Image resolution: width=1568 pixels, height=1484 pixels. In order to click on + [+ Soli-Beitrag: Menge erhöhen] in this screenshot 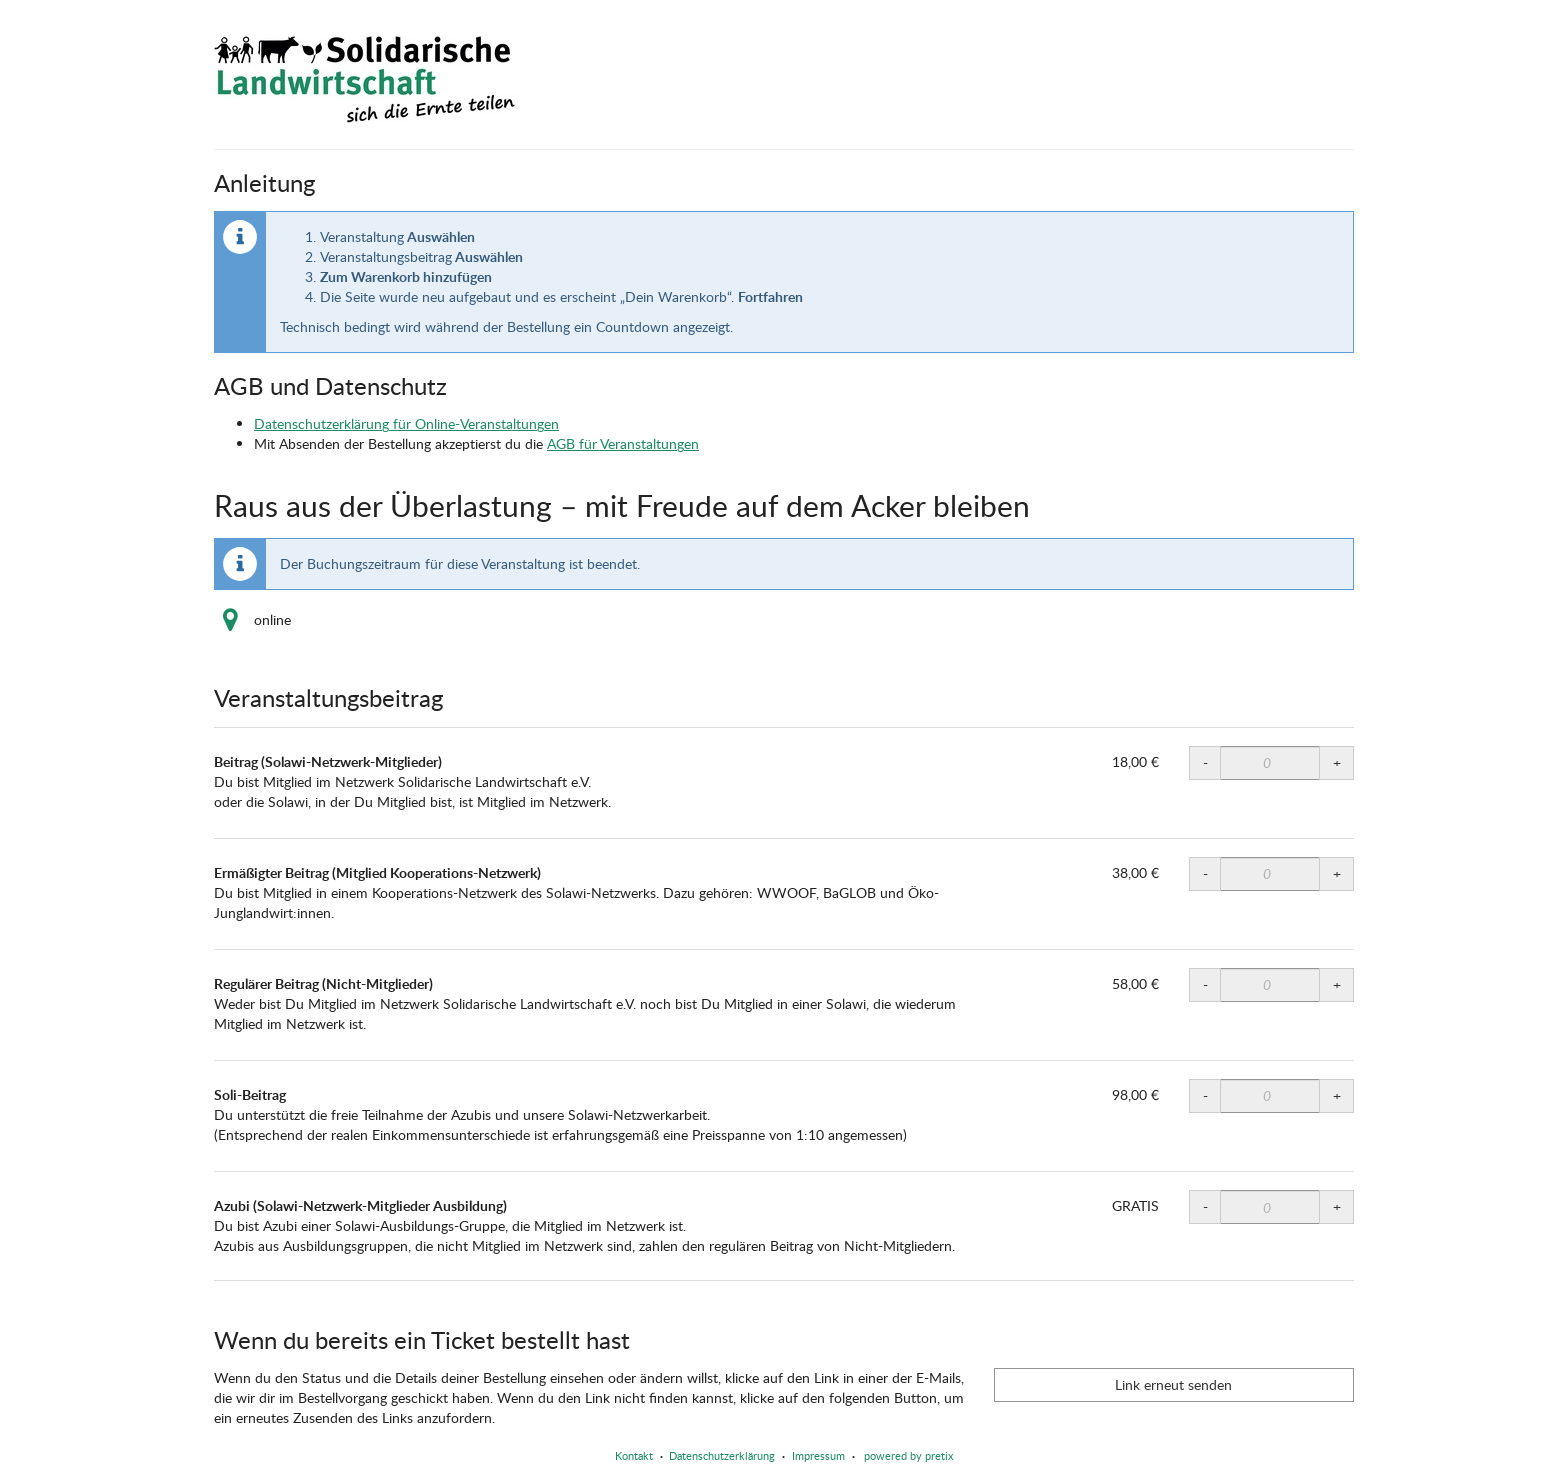, I will do `click(1337, 1095)`.